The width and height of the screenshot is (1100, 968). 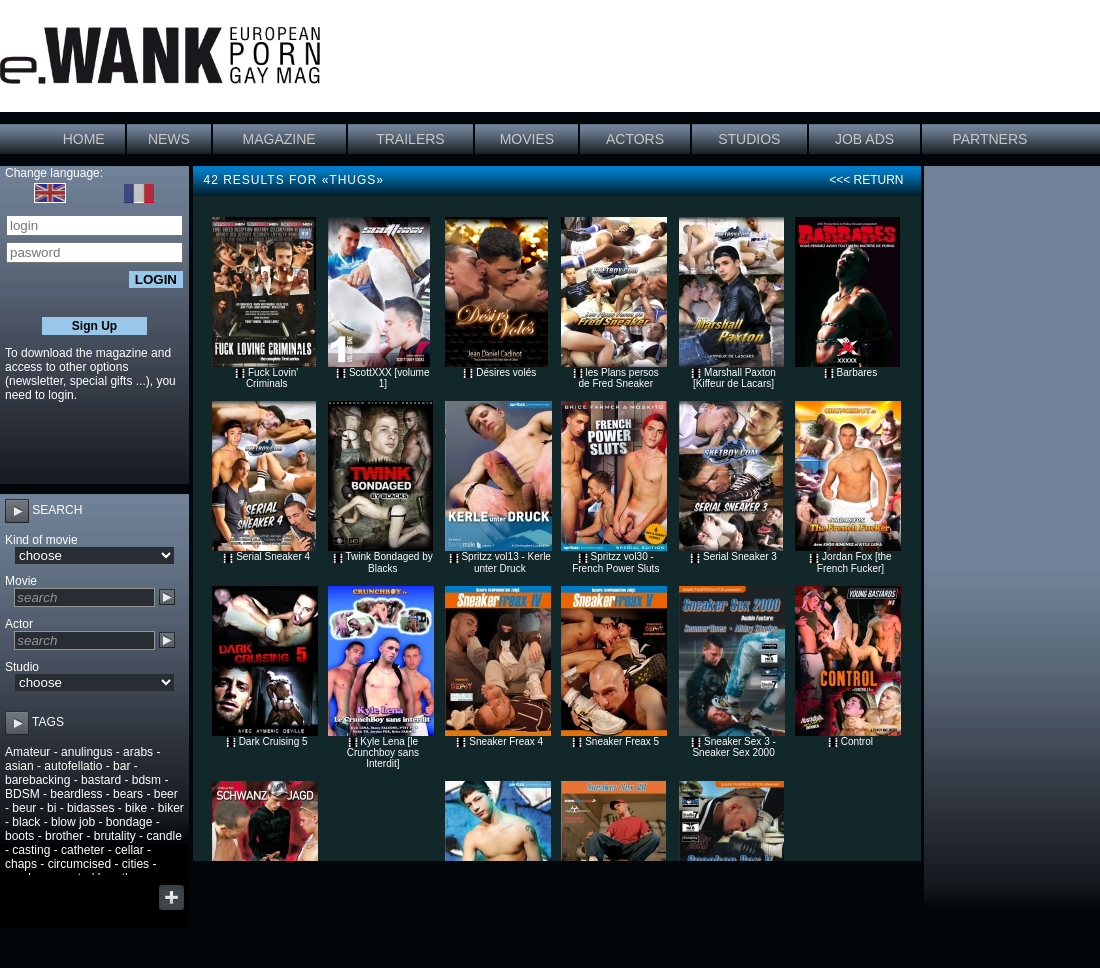 I want to click on anulingus, so click(x=86, y=752).